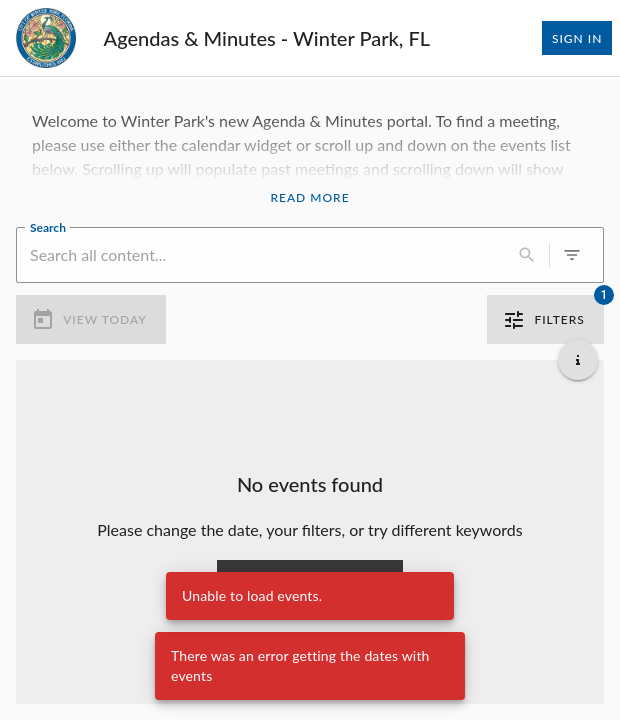 This screenshot has height=720, width=620. What do you see at coordinates (48, 226) in the screenshot?
I see `Search` at bounding box center [48, 226].